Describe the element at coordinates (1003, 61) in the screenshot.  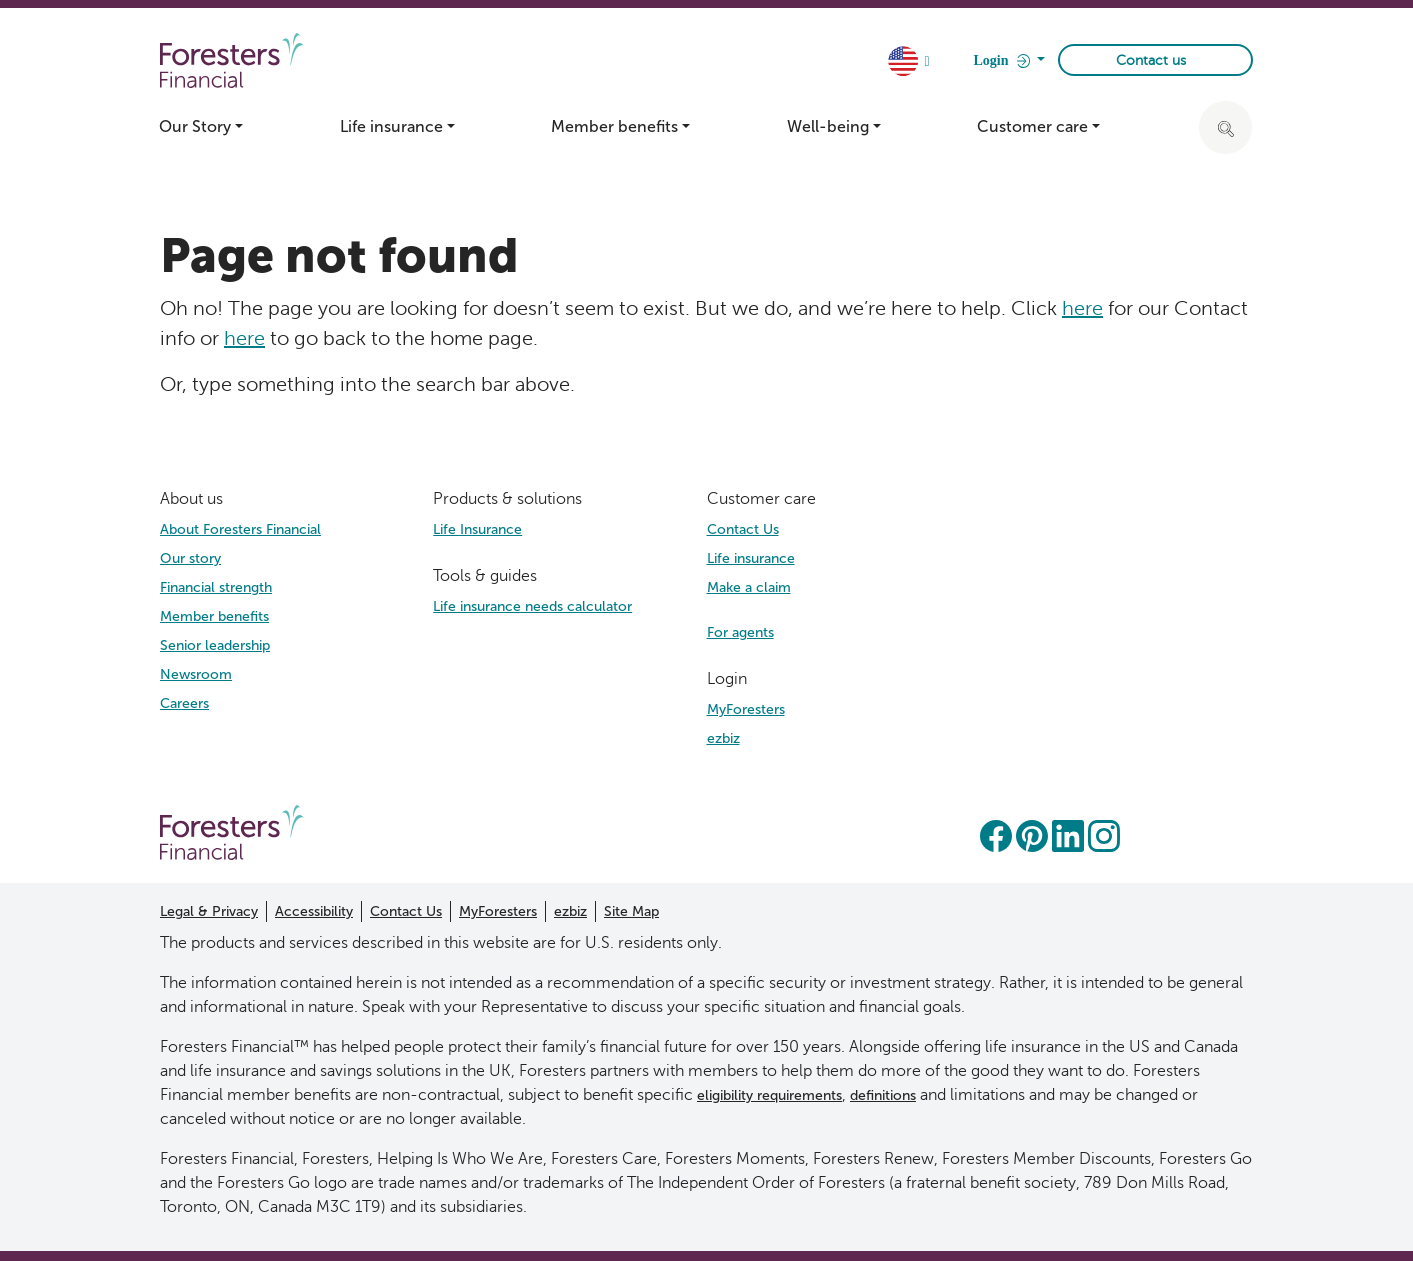
I see `Login` at that location.